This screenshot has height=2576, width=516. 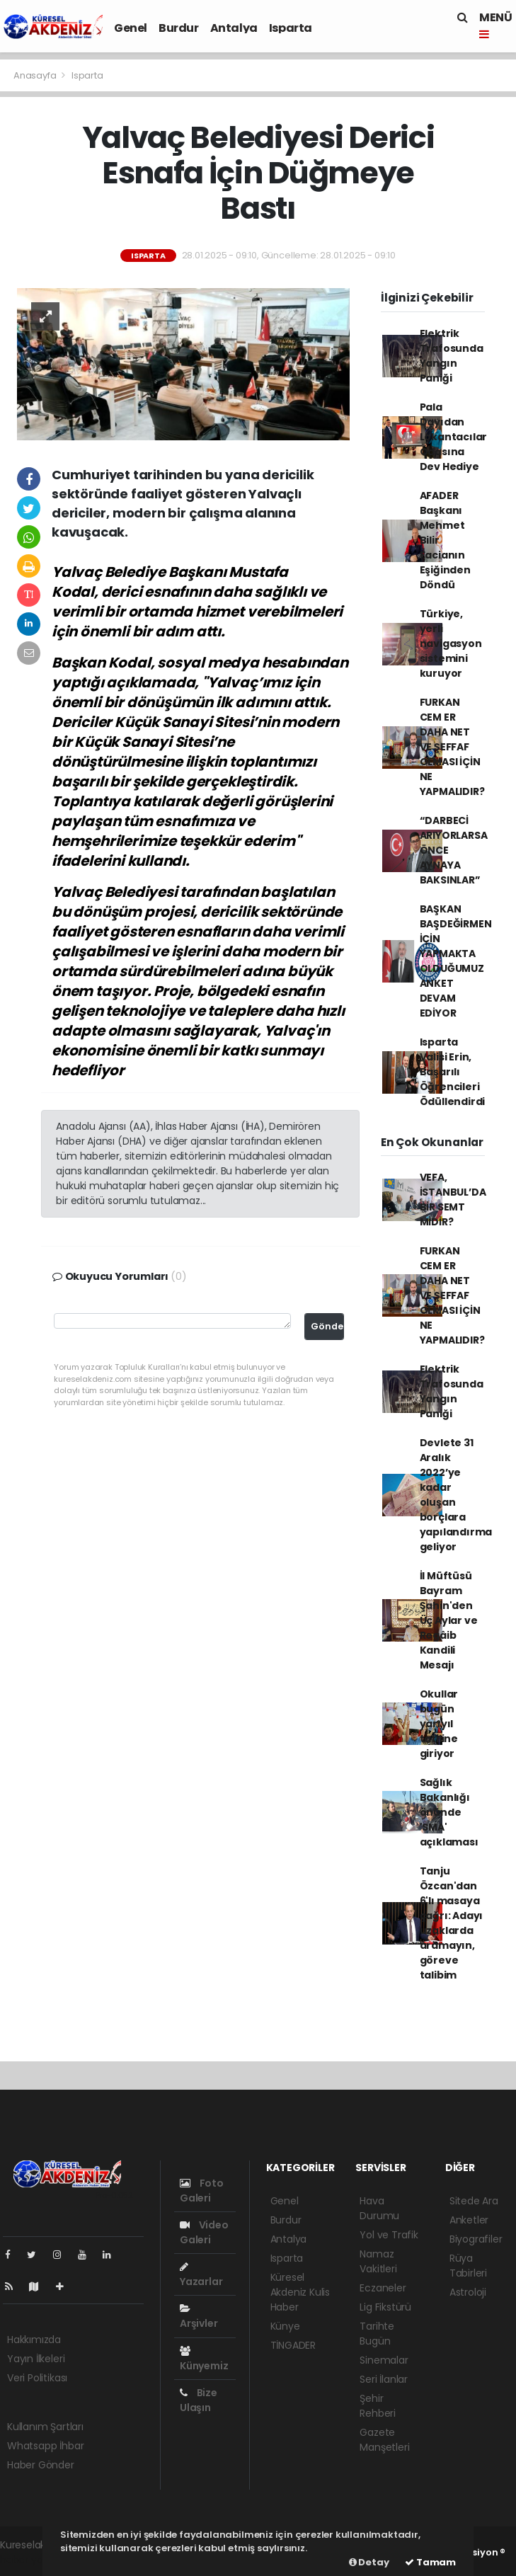 I want to click on FURKAN CEM ER DAHA NET VE ŞEFFAF OLMASI İÇİN NE YAPMALIDIR?, so click(x=452, y=746).